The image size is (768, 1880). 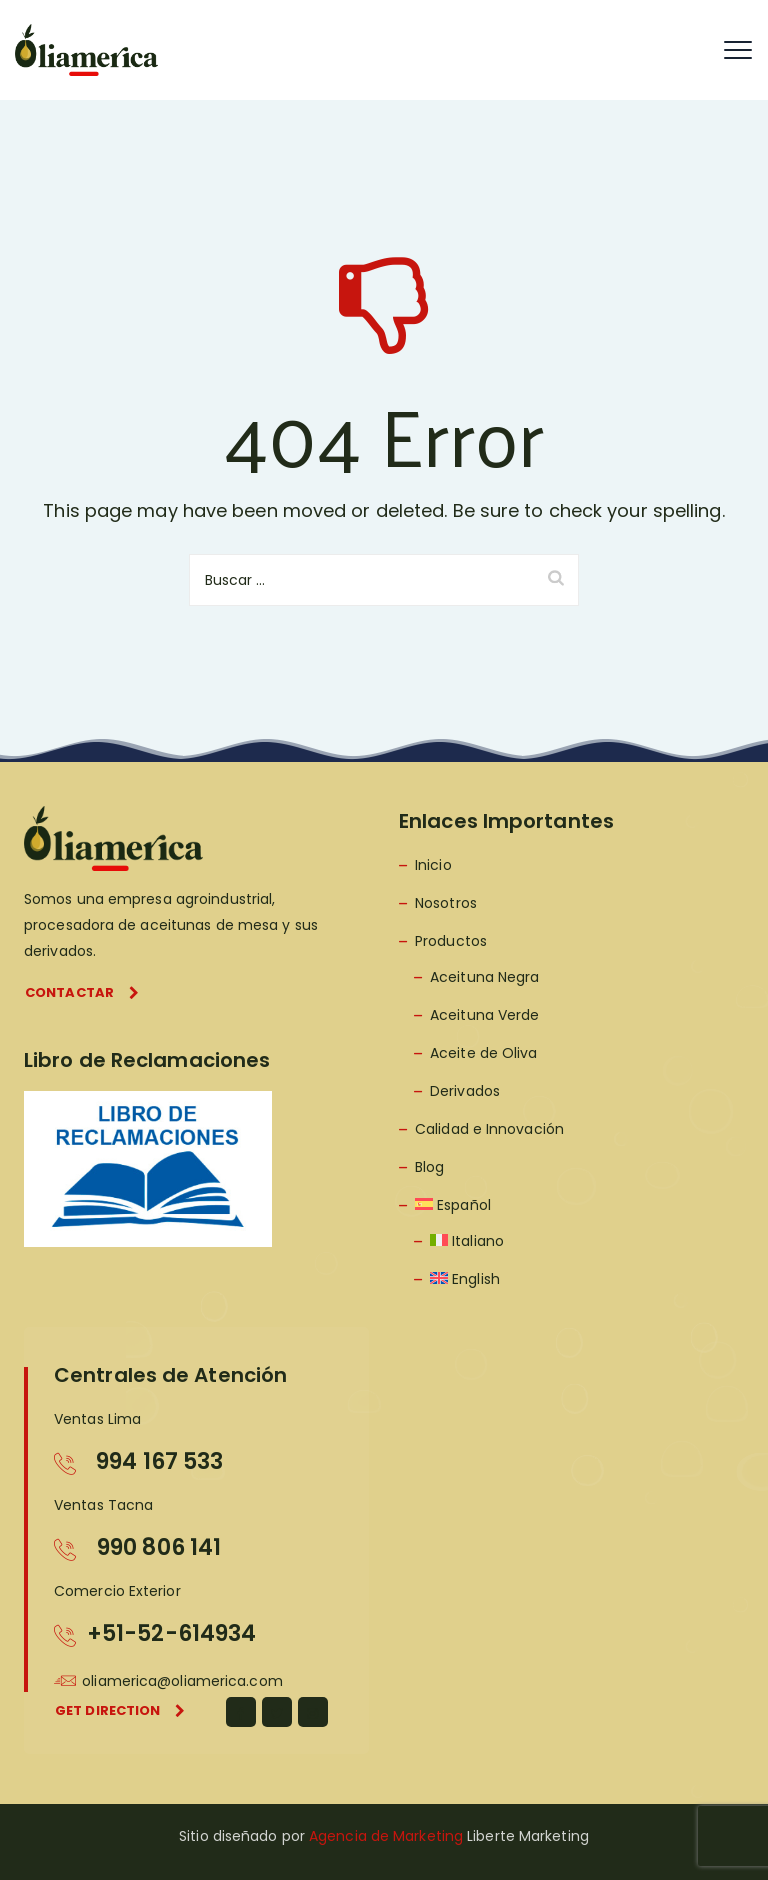 I want to click on Calidad e Innovación, so click(x=489, y=1129).